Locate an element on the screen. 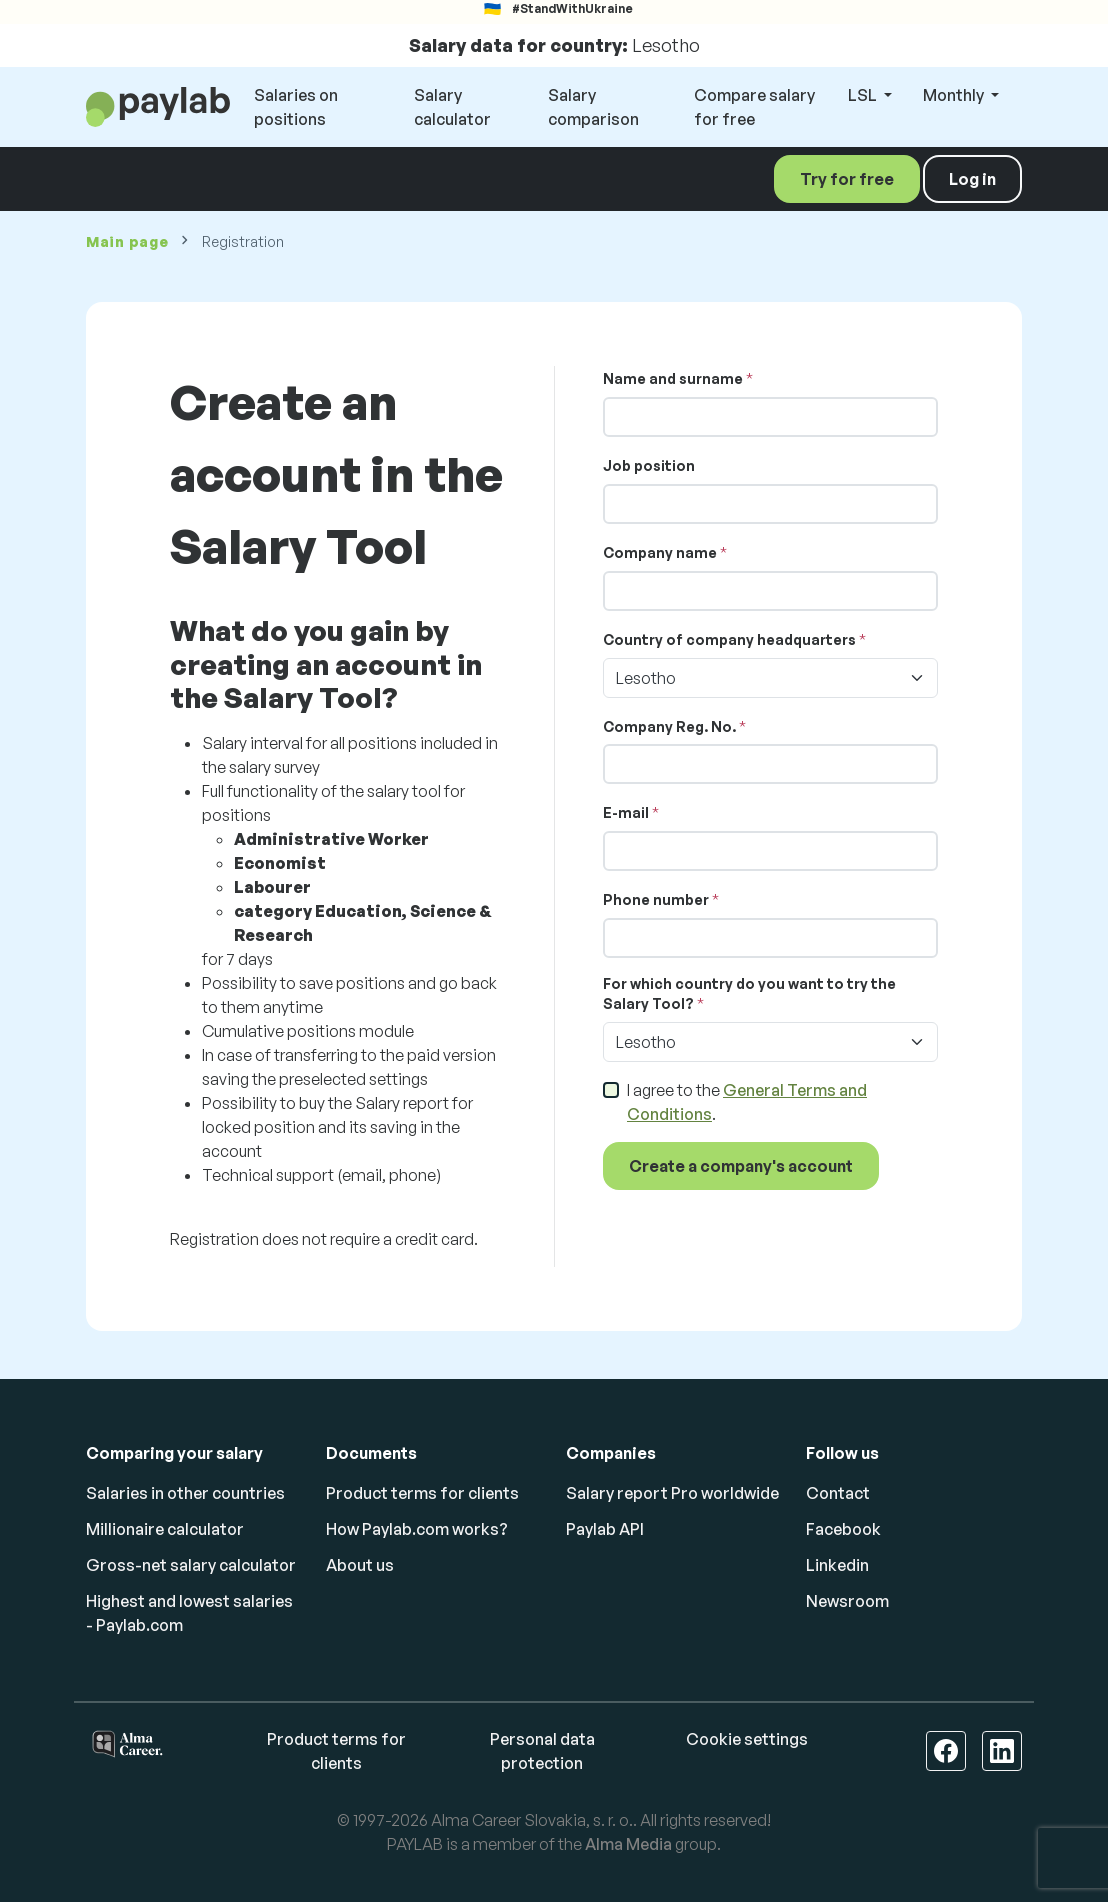 This screenshot has width=1108, height=1902. Log in is located at coordinates (972, 179).